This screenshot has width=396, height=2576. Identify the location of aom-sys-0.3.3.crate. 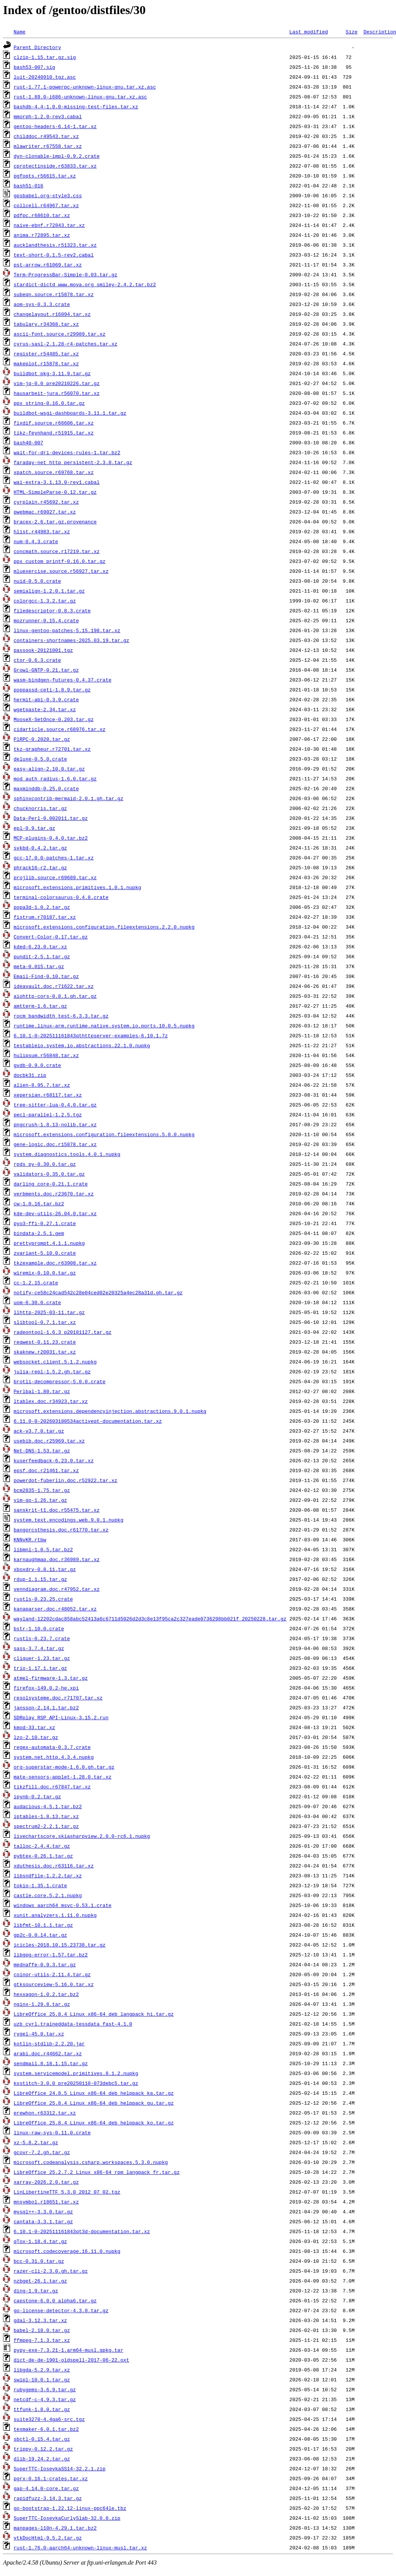
(42, 304).